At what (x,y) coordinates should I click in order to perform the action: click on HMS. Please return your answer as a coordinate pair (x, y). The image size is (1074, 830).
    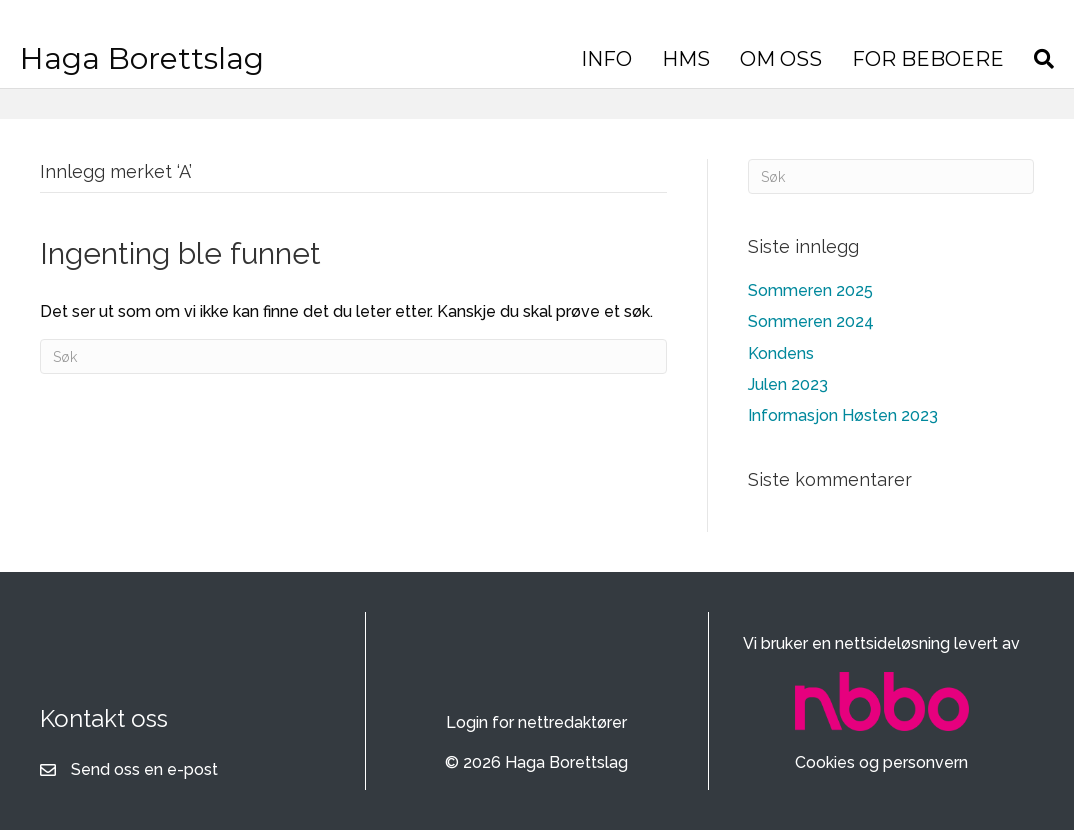
    Looking at the image, I should click on (691, 59).